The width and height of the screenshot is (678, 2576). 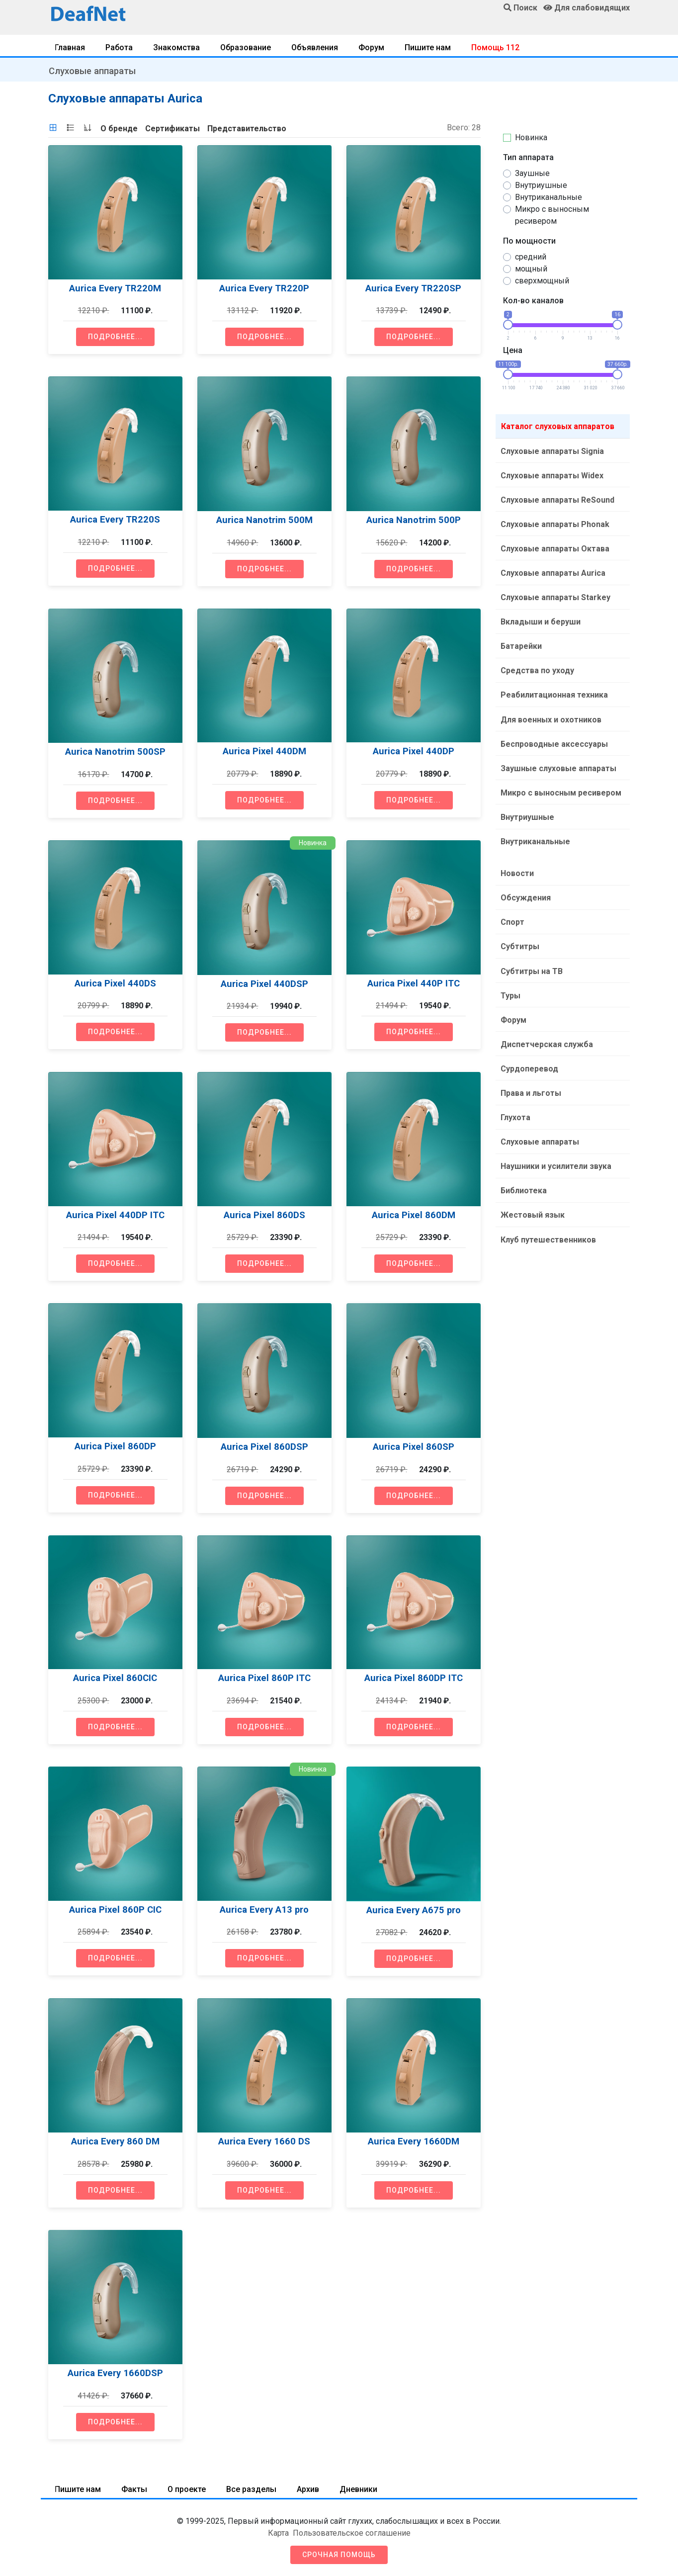 I want to click on Aurica Pixel 860DSP, so click(x=264, y=1446).